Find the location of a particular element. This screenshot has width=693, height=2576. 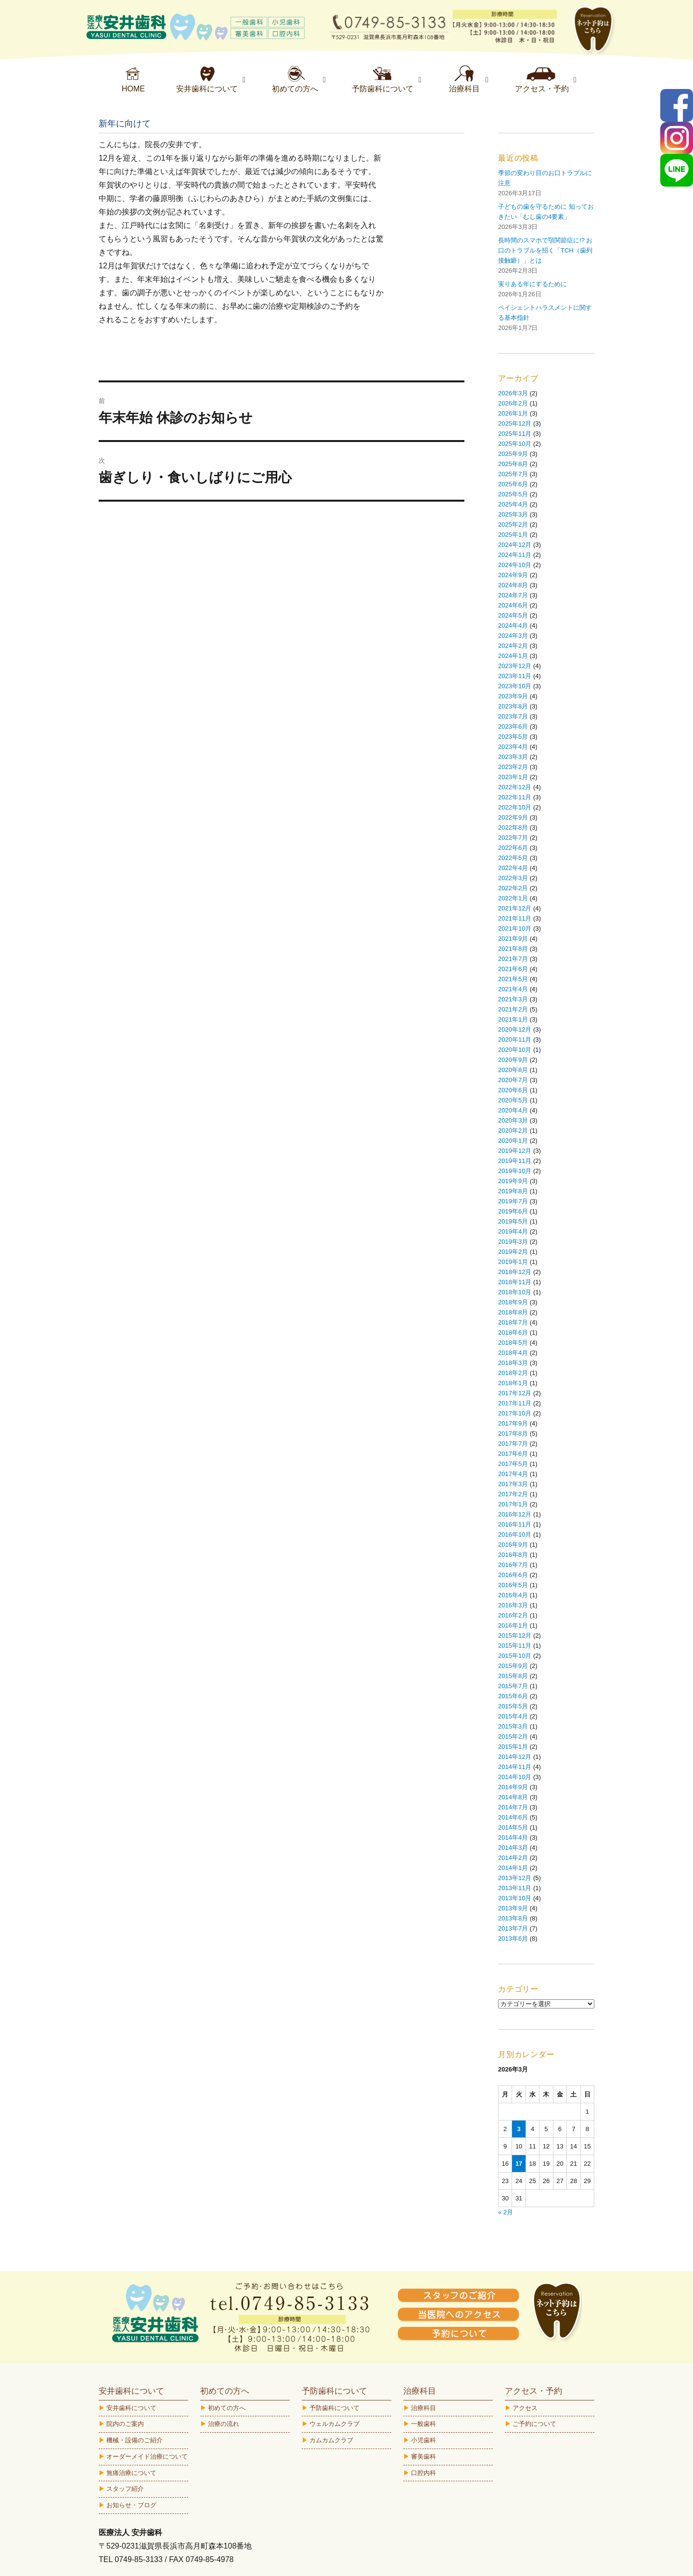

2023年7月 is located at coordinates (513, 716).